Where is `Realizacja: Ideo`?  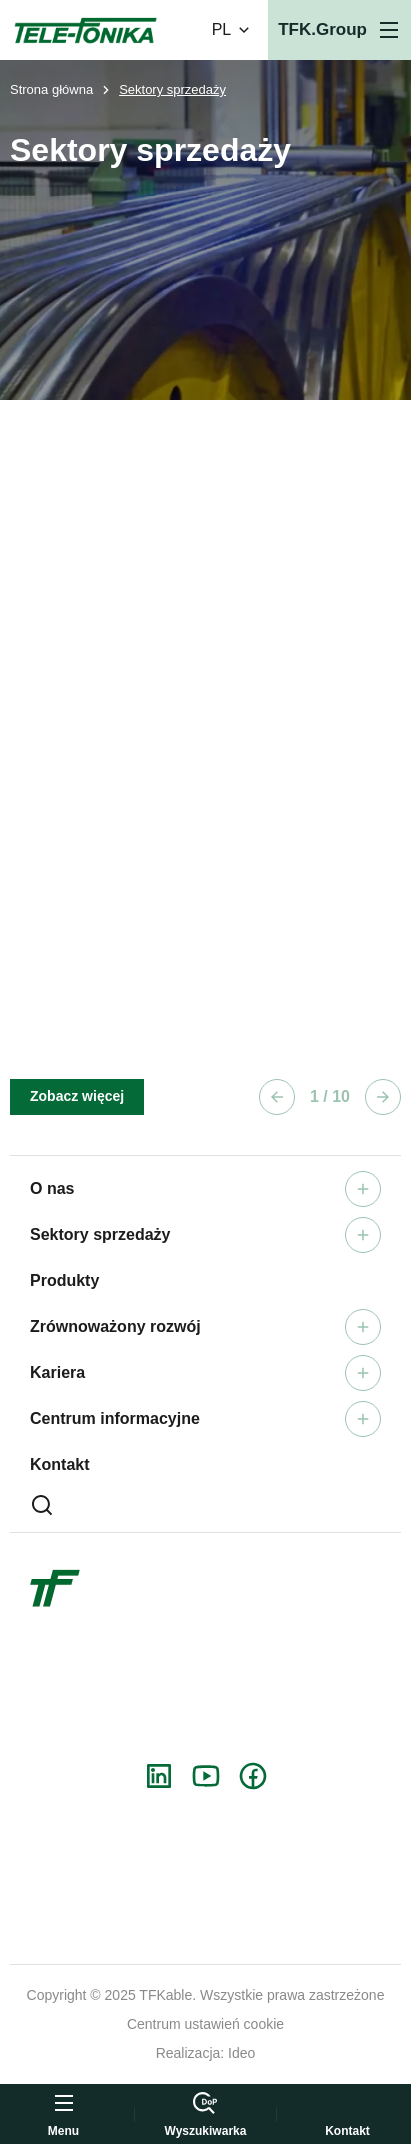
Realizacja: Ideo is located at coordinates (206, 2053).